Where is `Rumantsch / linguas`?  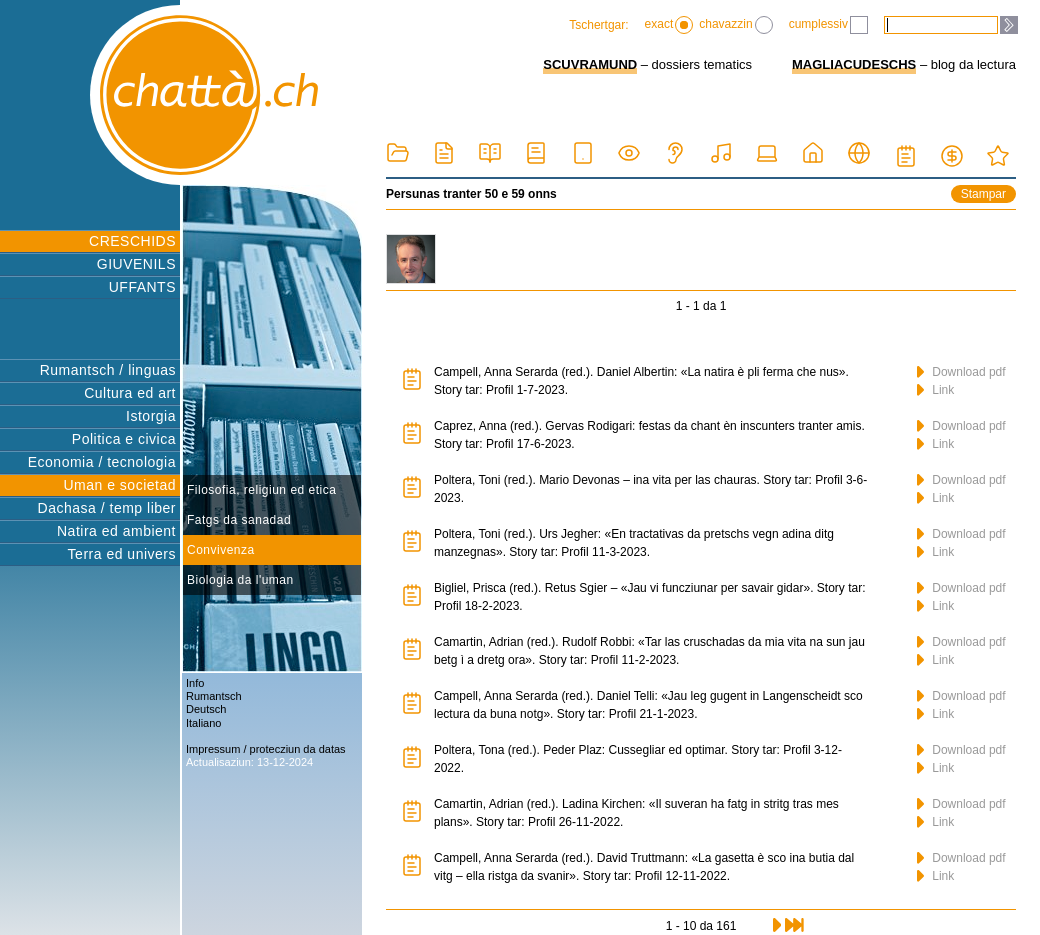 Rumantsch / linguas is located at coordinates (108, 370).